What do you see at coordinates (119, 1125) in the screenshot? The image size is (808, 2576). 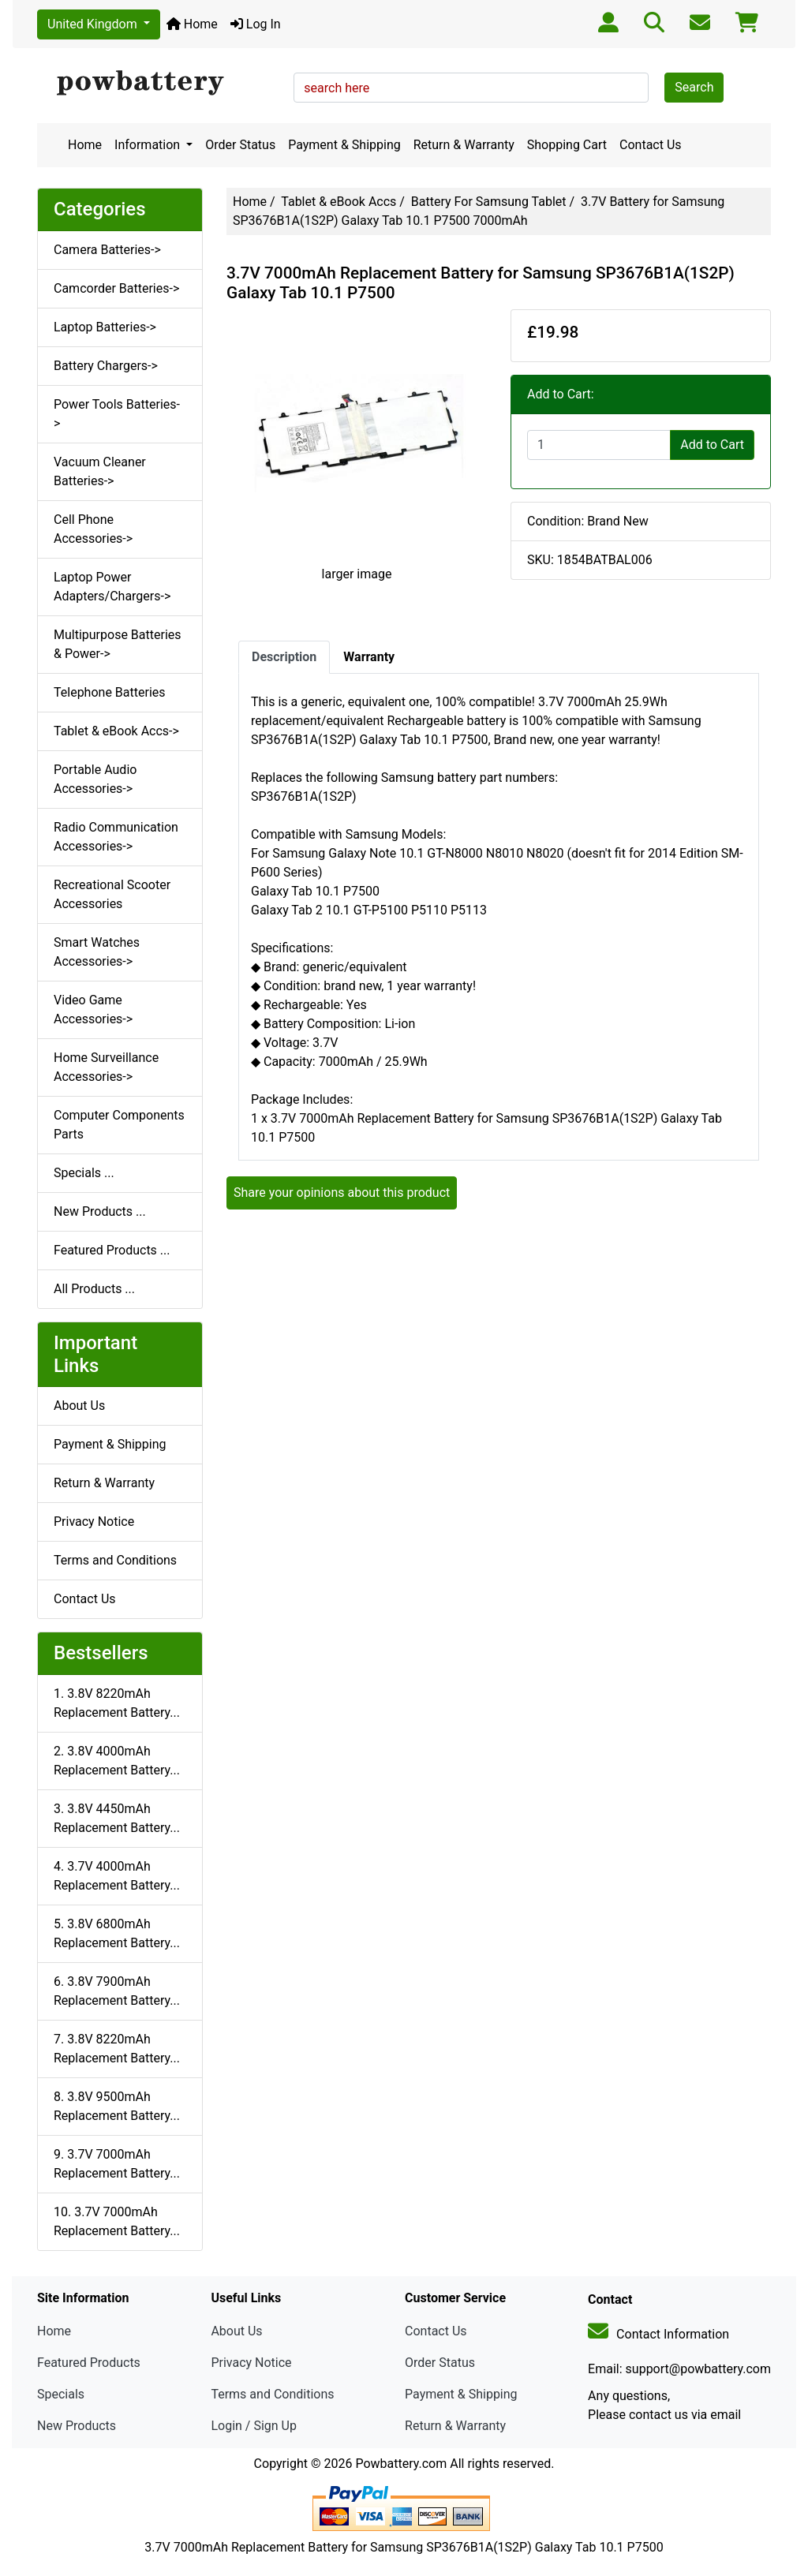 I see `Computer Components Parts` at bounding box center [119, 1125].